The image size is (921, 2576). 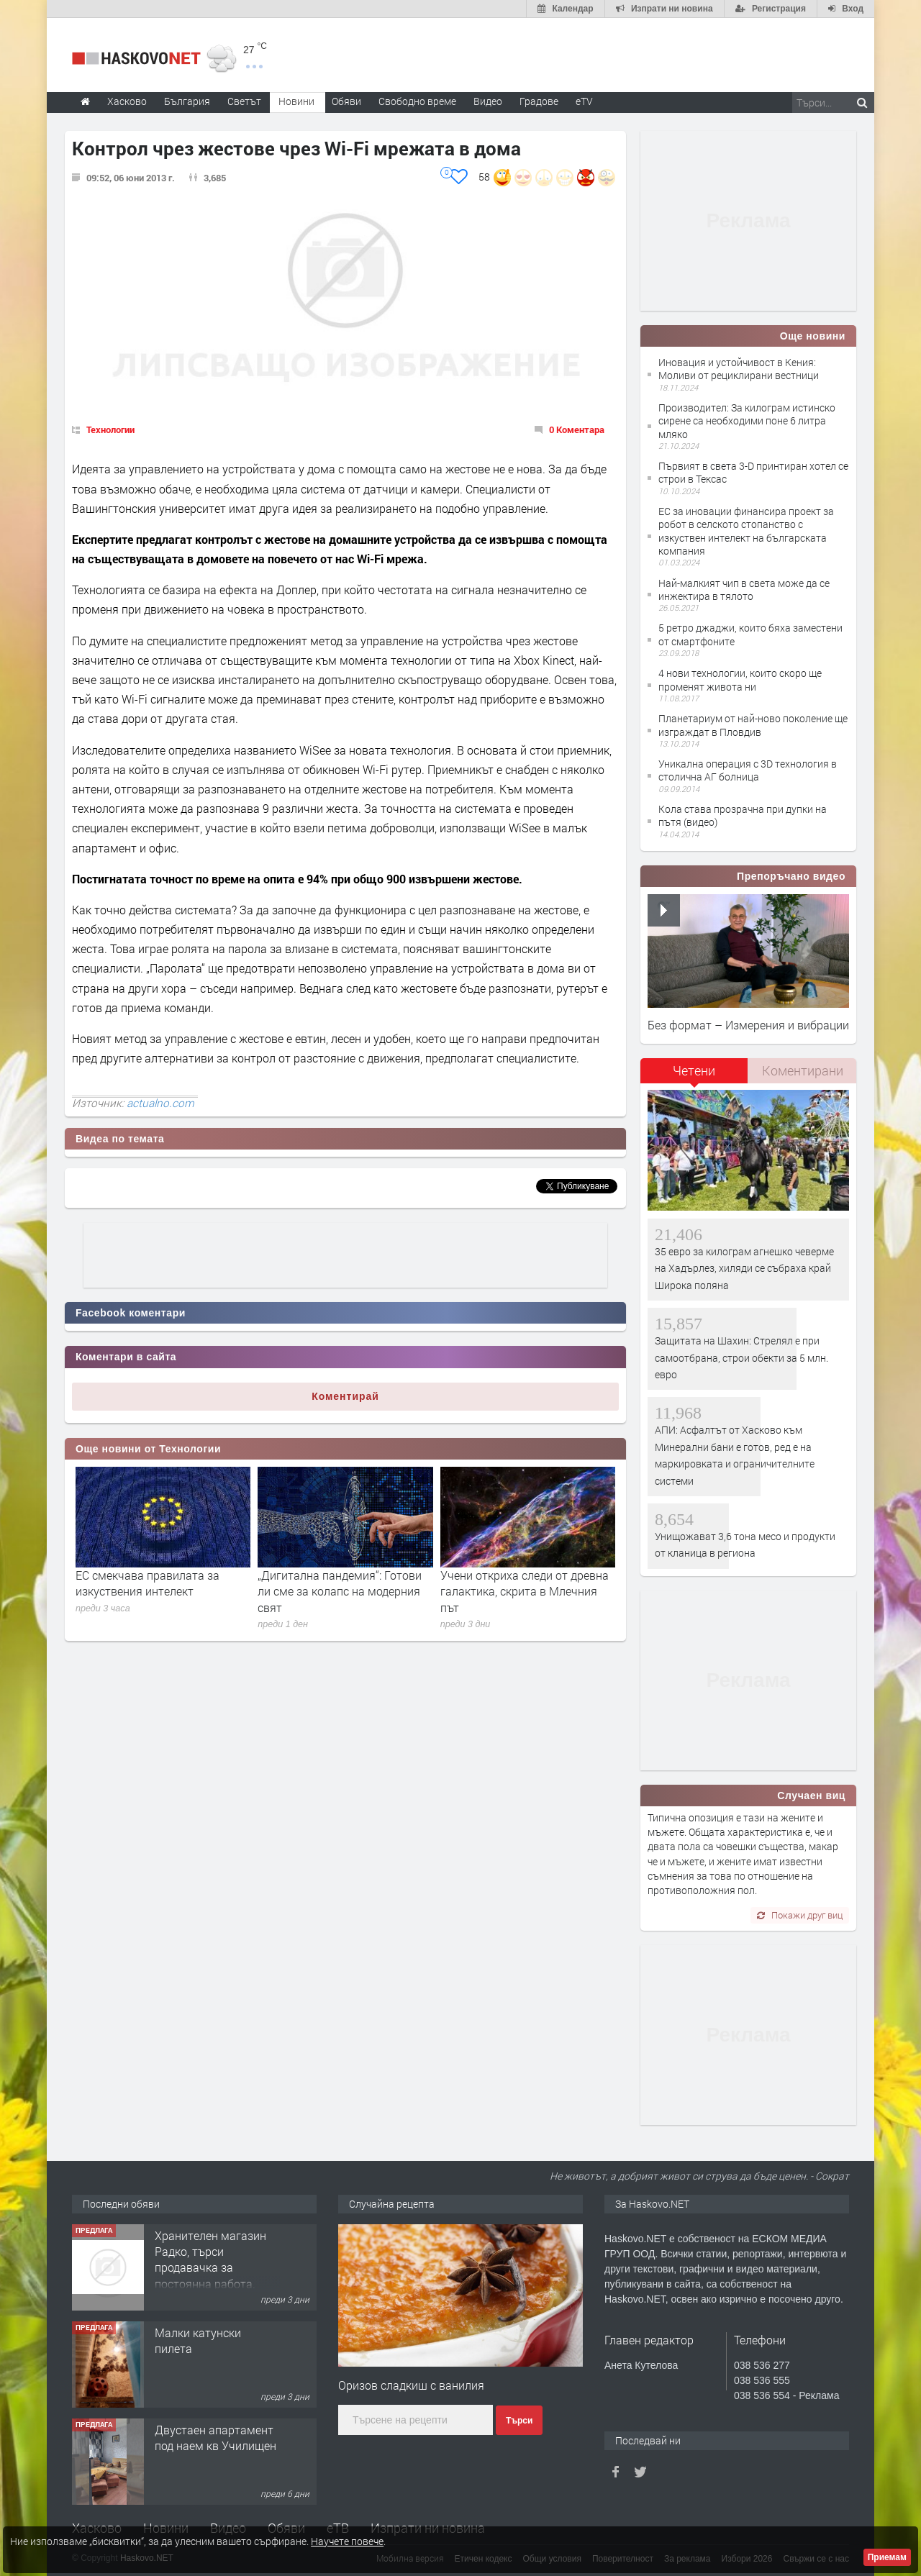 I want to click on Хранителен магазин Радко, търси продавачка за постоянна работа., so click(x=210, y=2259).